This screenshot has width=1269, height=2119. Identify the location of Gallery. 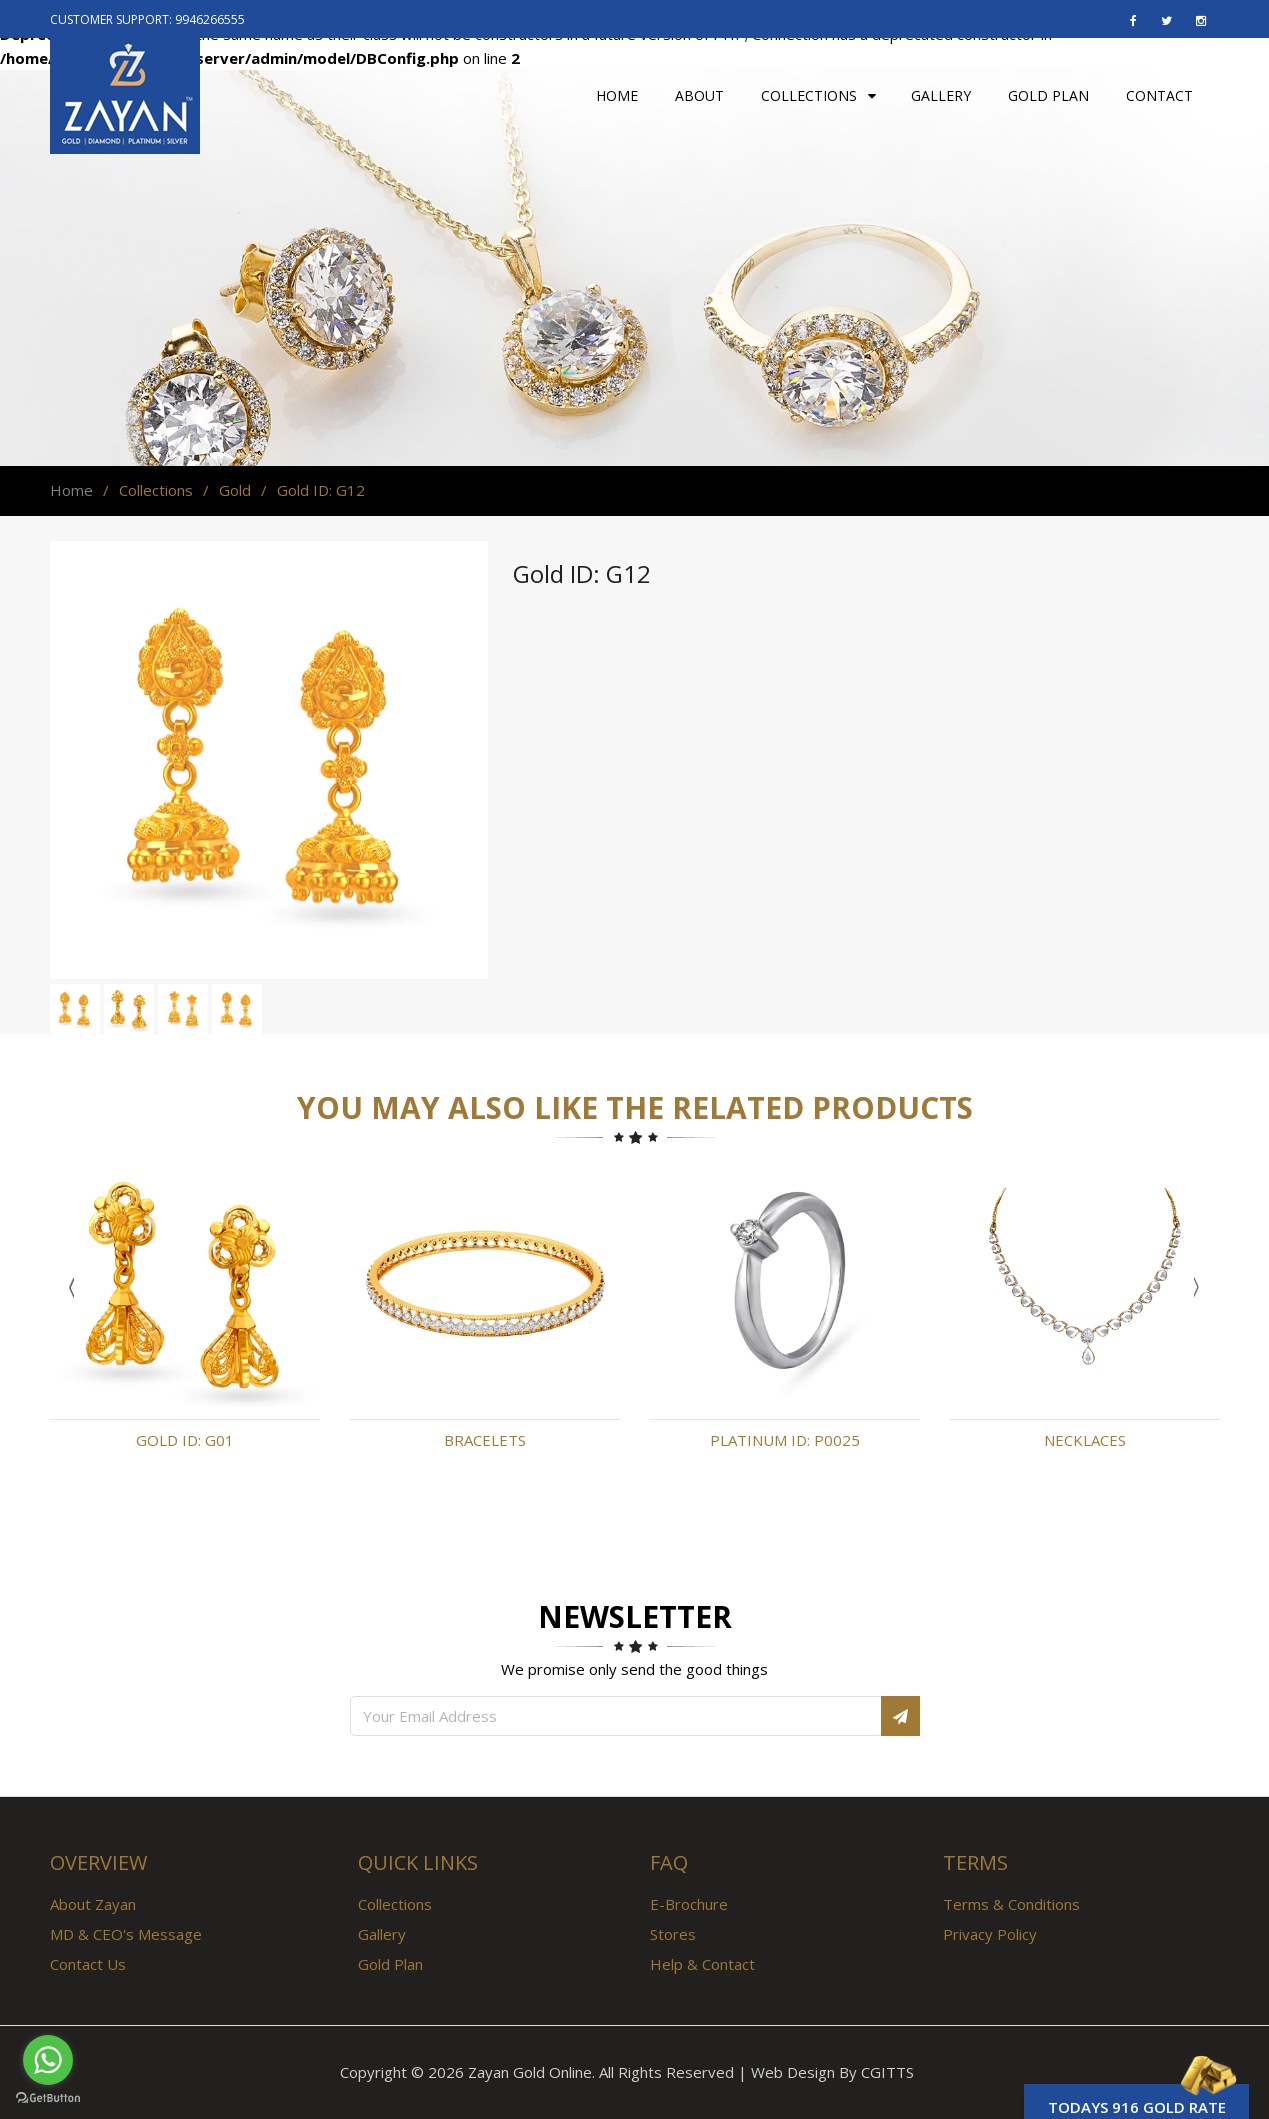
(382, 1934).